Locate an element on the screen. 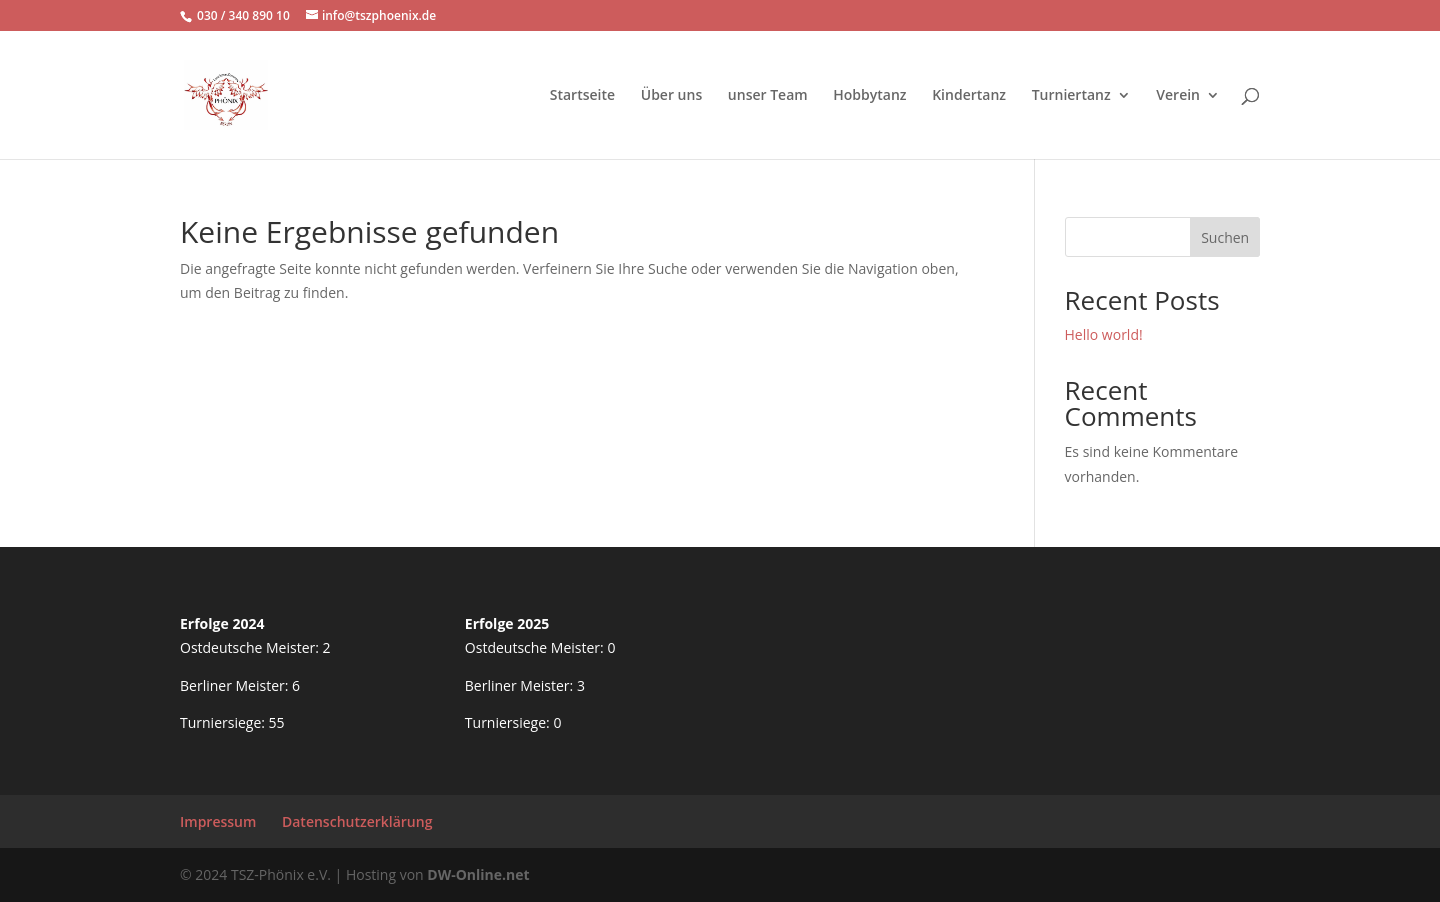 This screenshot has width=1440, height=902. Datenschutzerklärung is located at coordinates (357, 821).